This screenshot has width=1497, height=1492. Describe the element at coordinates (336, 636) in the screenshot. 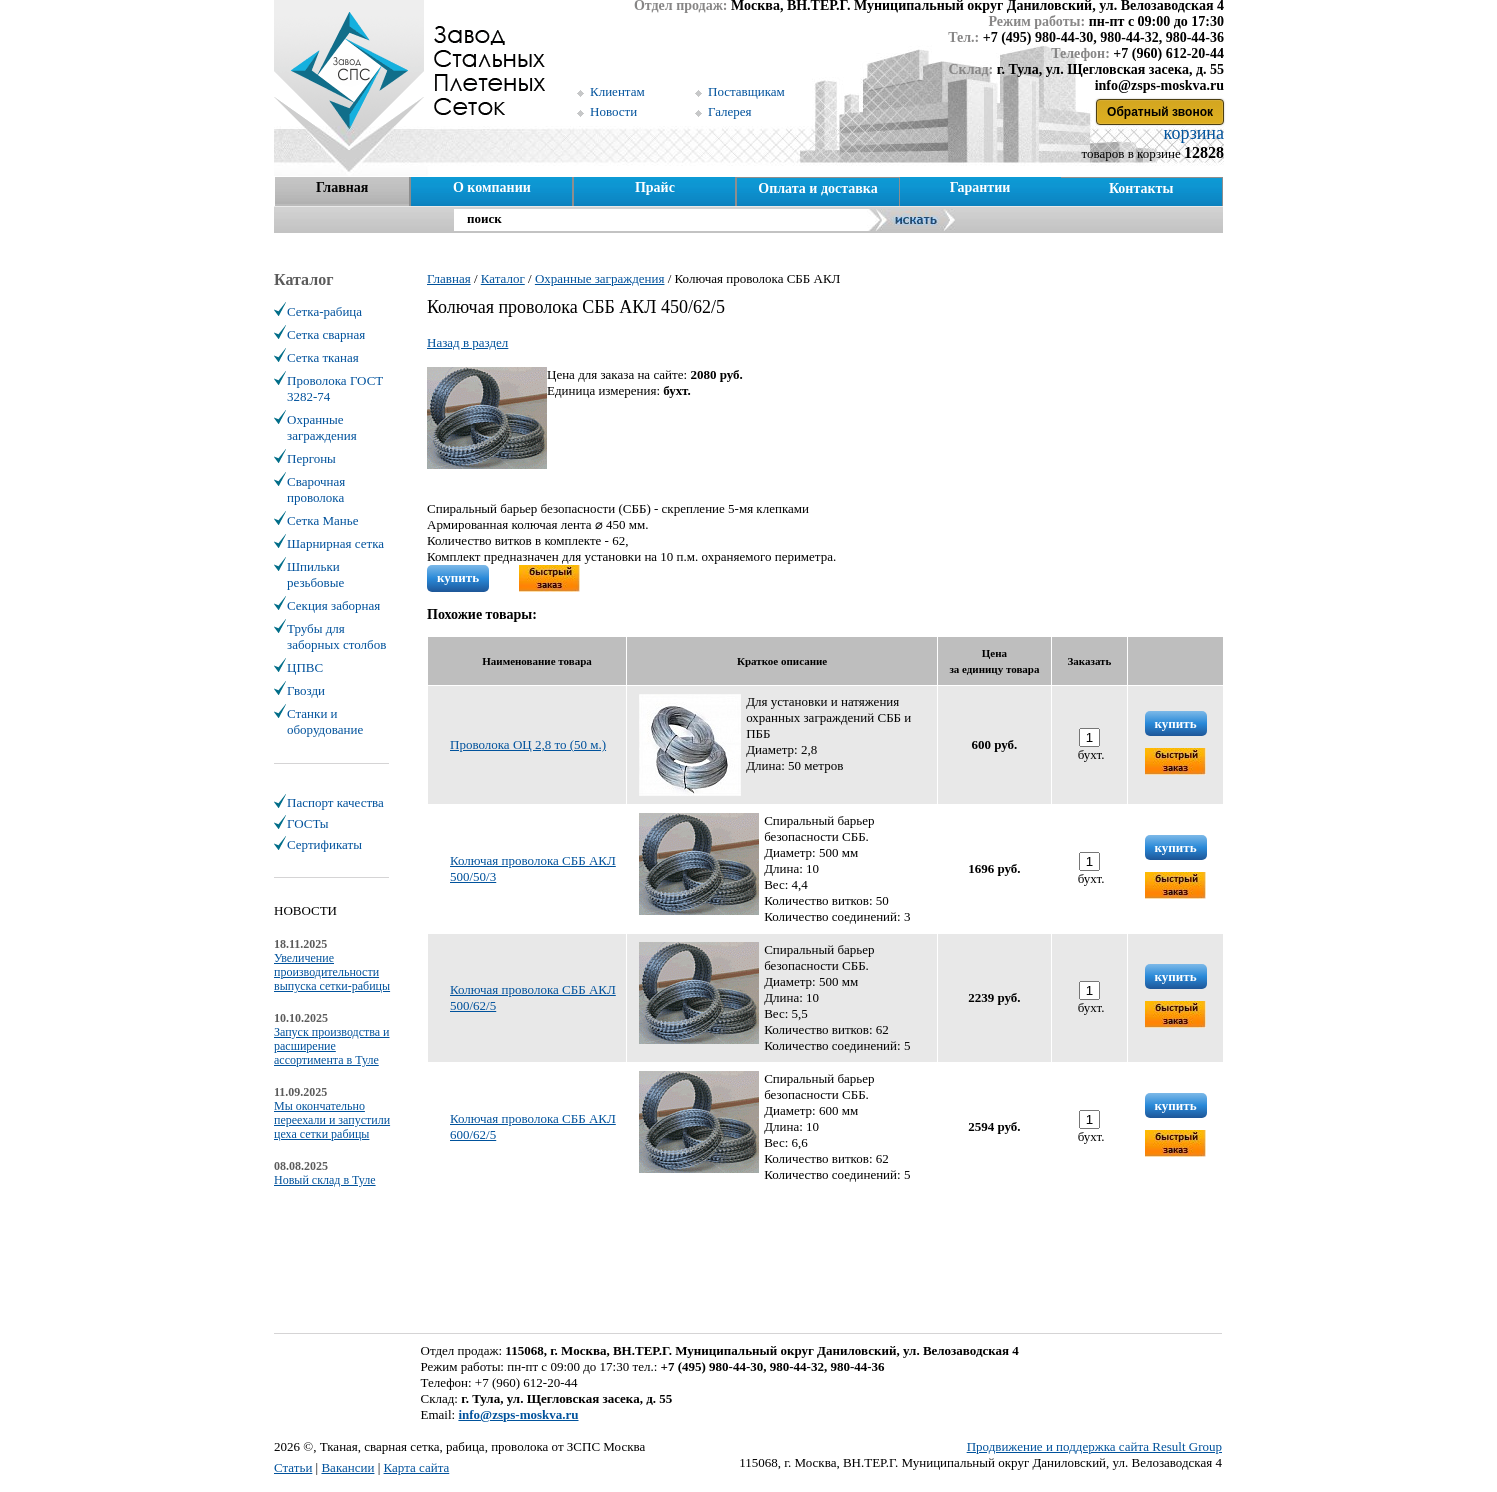

I see `Трубы для заборных столбов` at that location.